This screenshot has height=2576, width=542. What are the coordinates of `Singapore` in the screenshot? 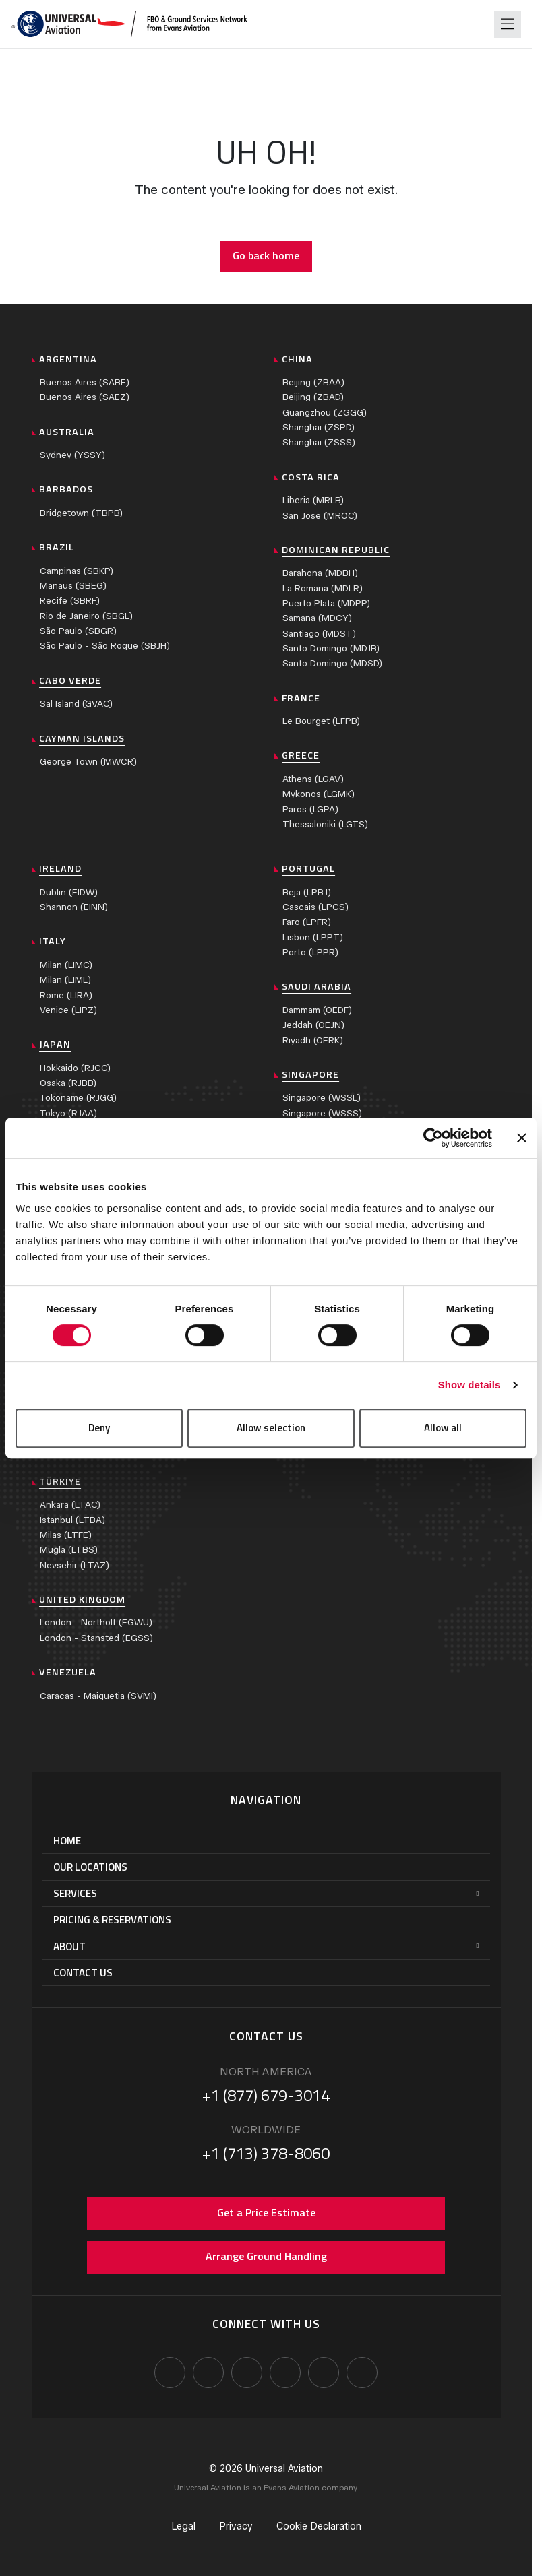 It's located at (310, 1074).